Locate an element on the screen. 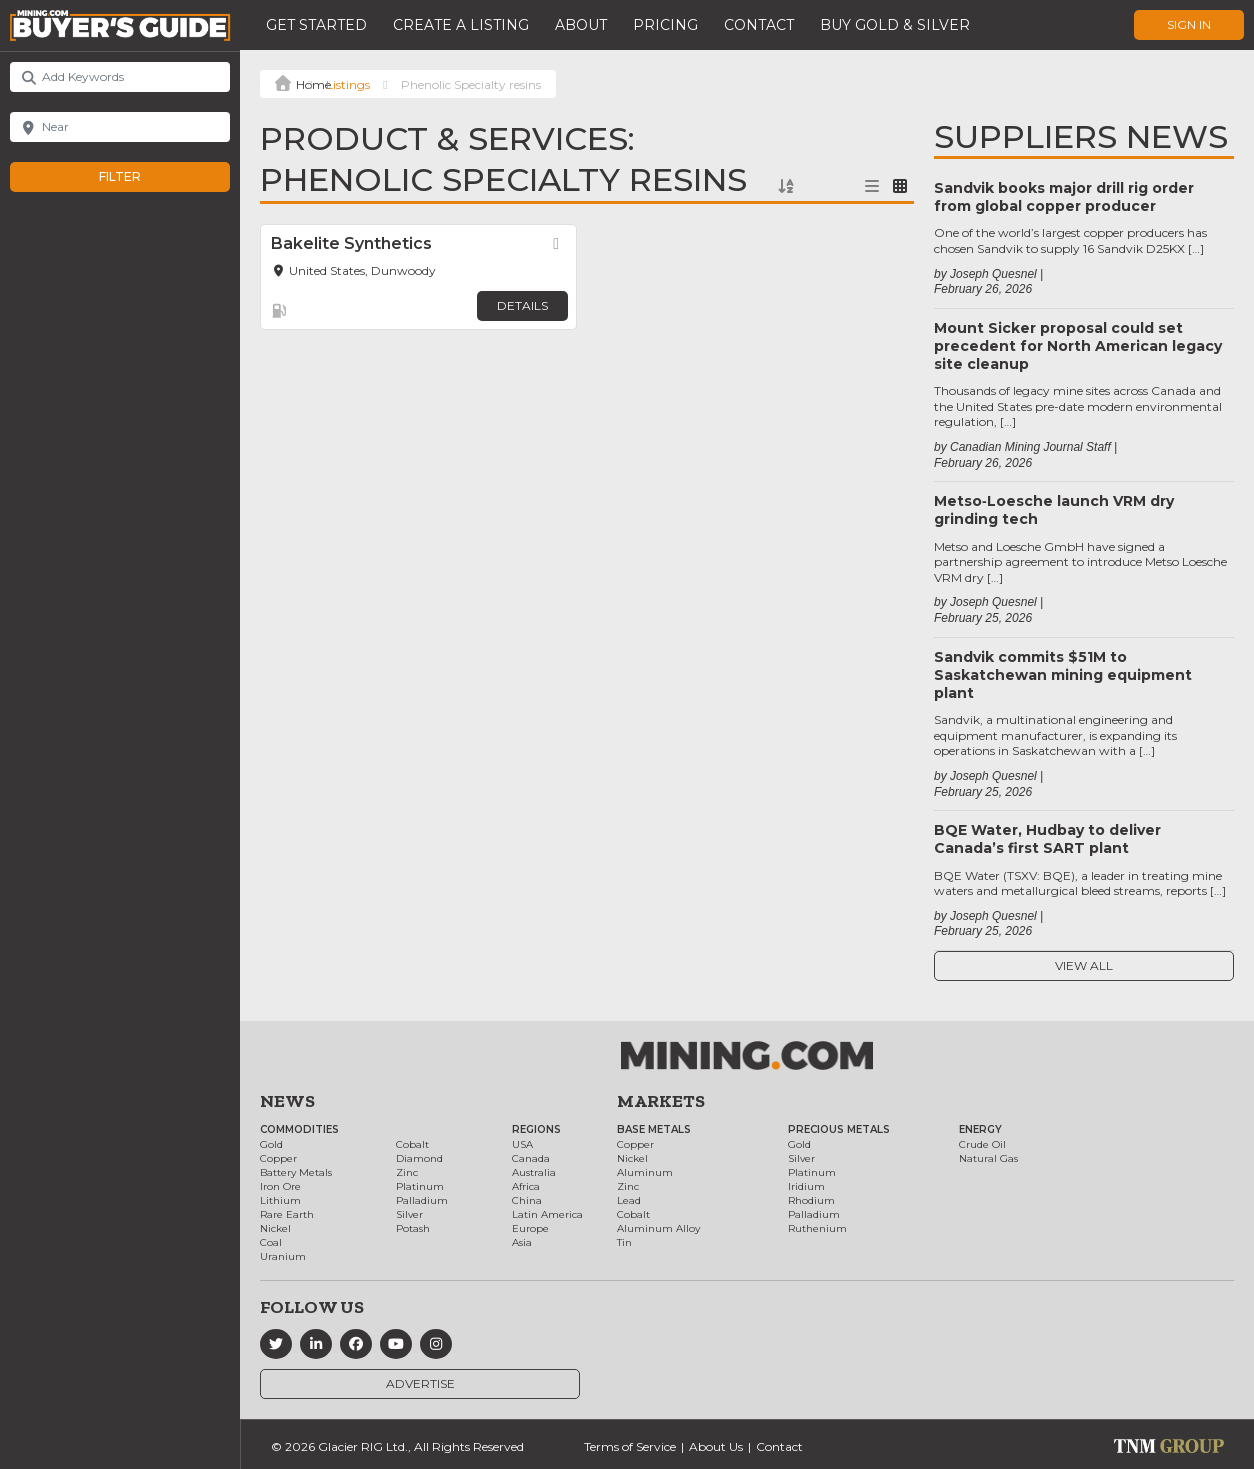 The width and height of the screenshot is (1254, 1469). Rare Earth is located at coordinates (287, 1214).